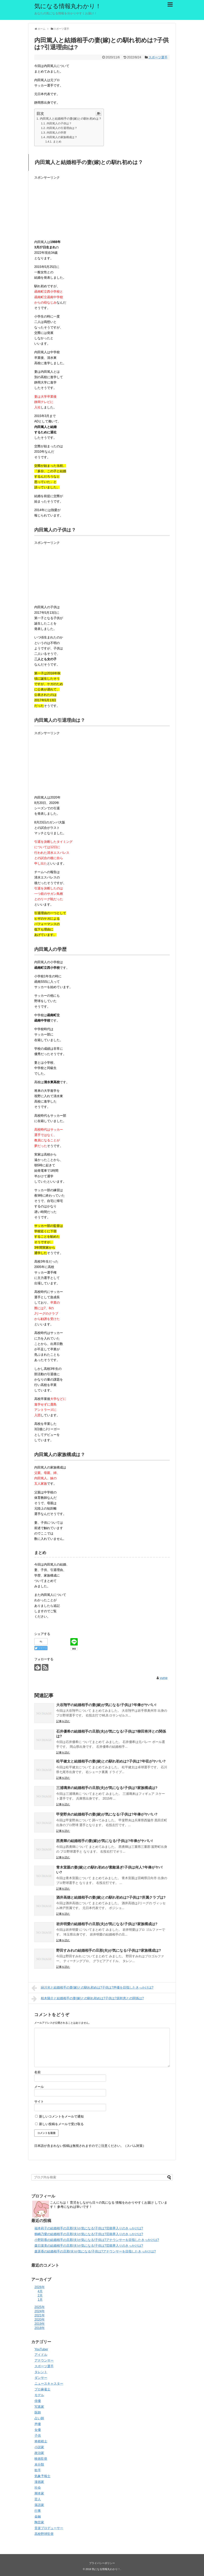 This screenshot has width=204, height=2576. Describe the element at coordinates (62, 137) in the screenshot. I see `内田篤人の家族構成は？` at that location.